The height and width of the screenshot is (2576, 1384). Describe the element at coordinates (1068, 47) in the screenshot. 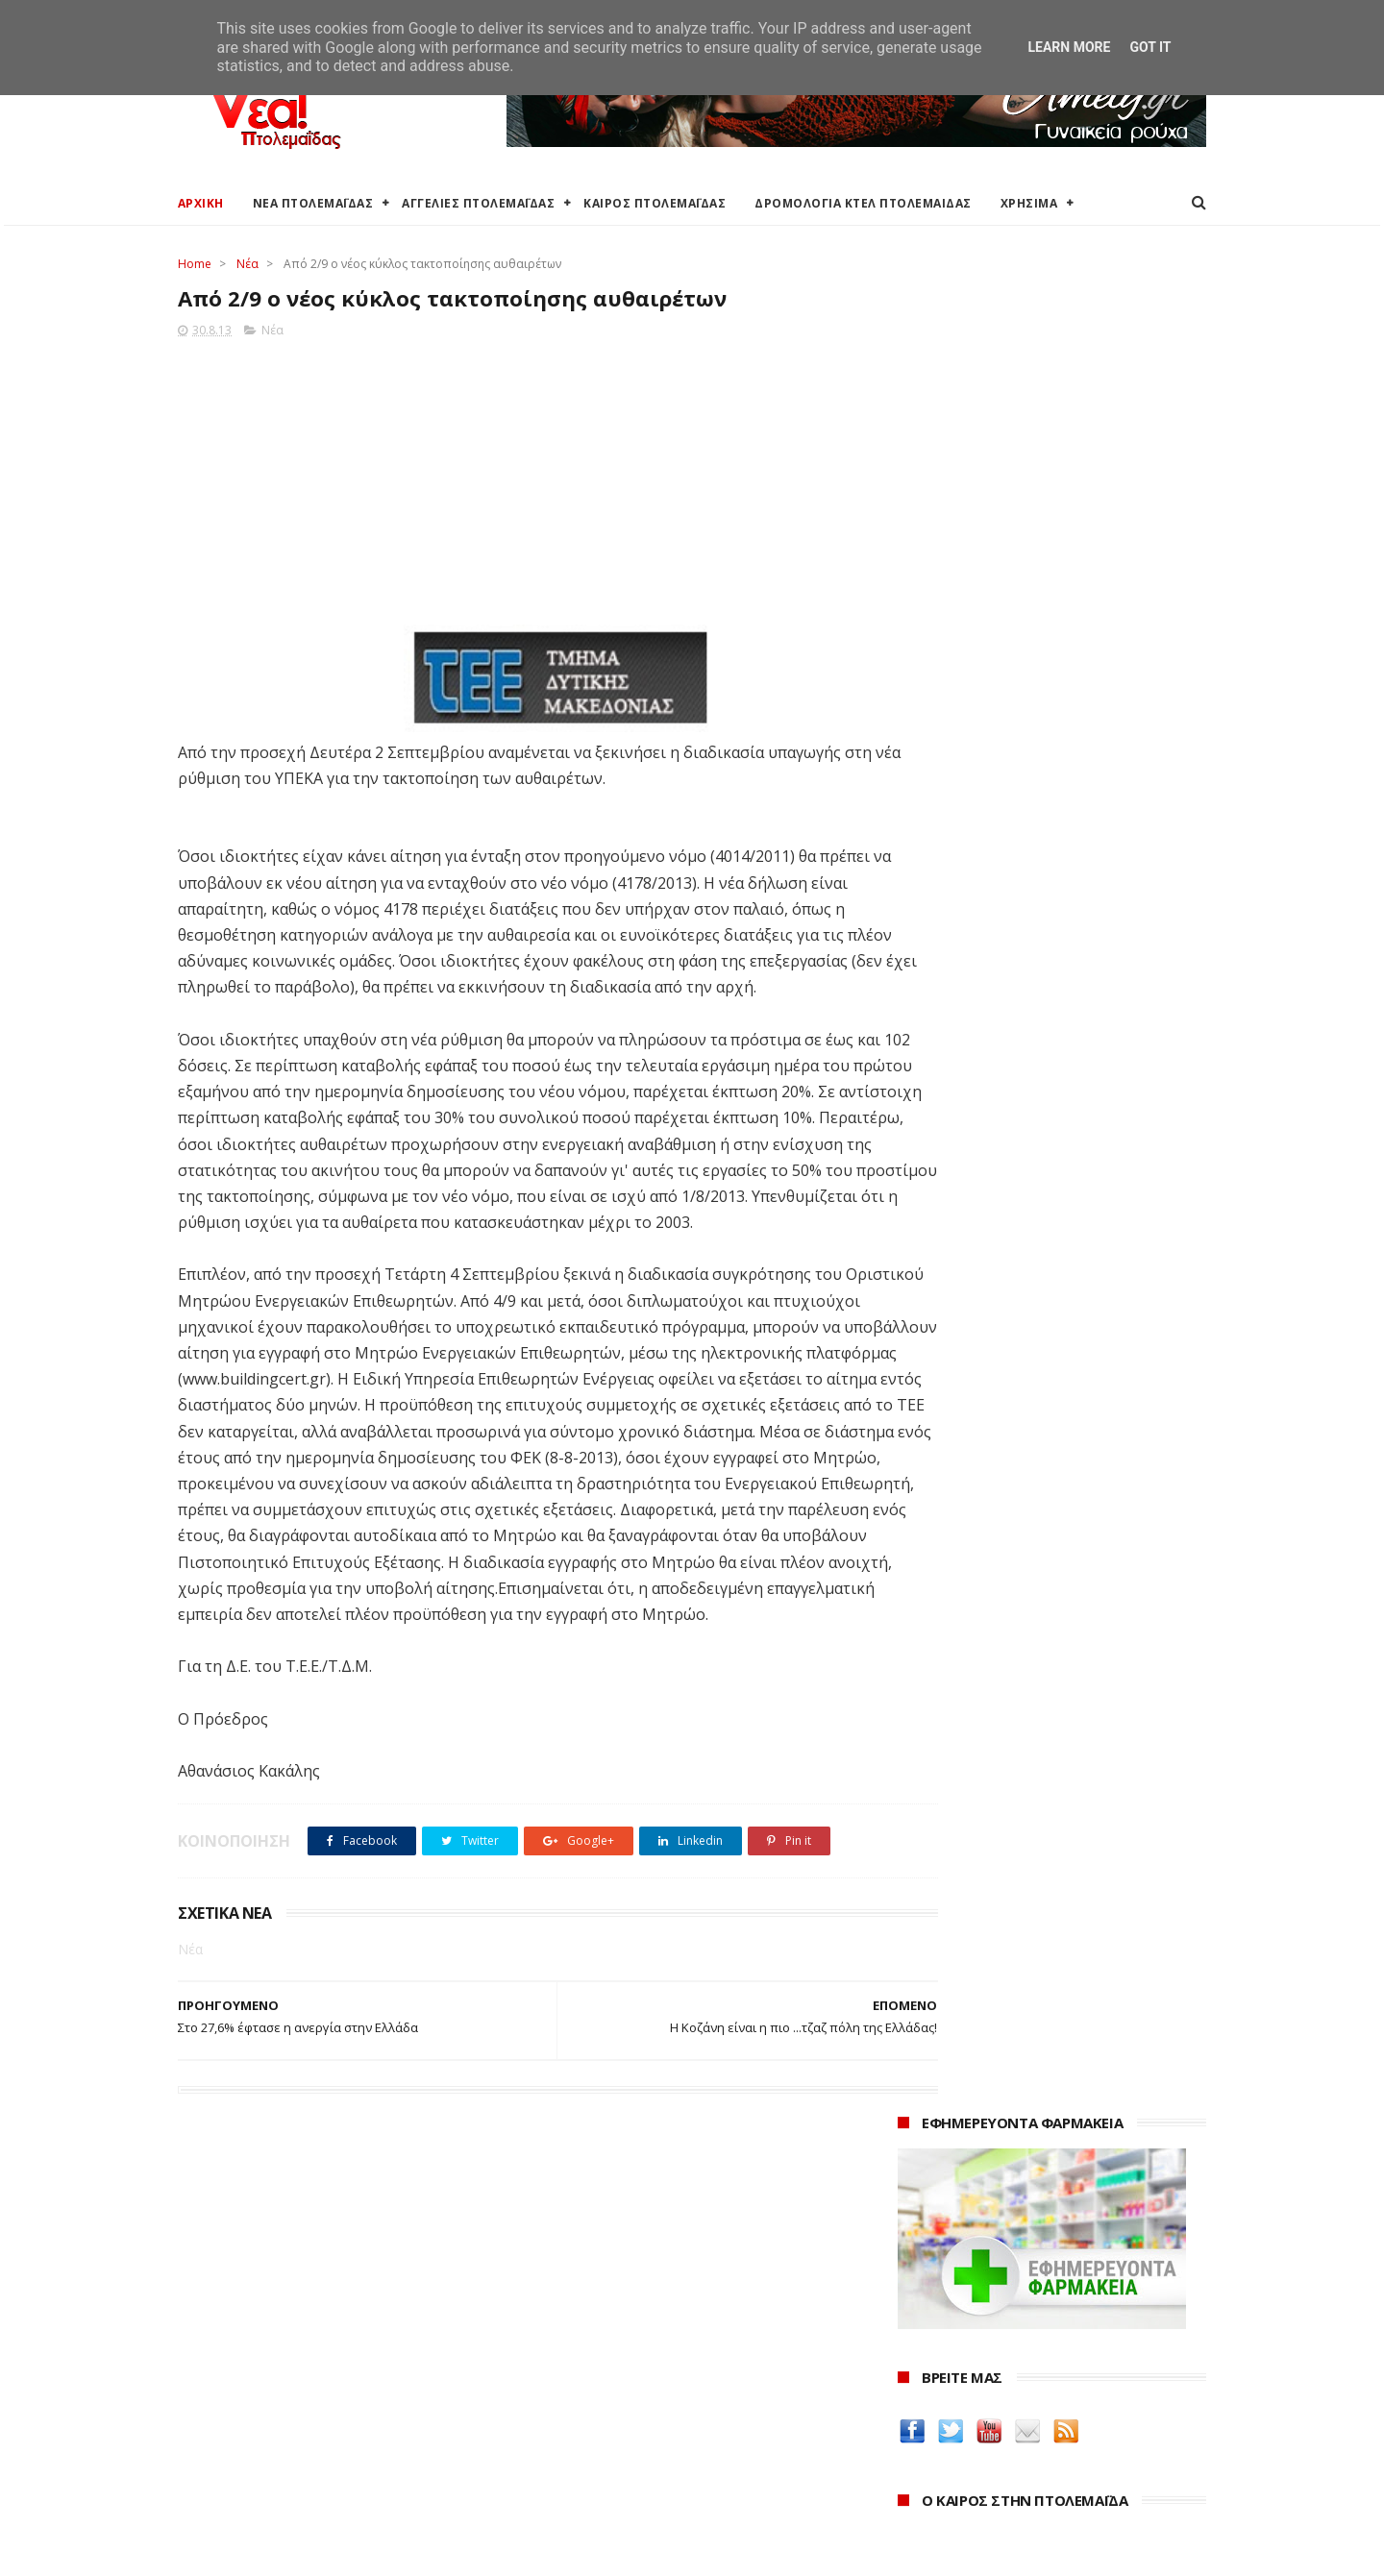

I see `Learn More` at that location.